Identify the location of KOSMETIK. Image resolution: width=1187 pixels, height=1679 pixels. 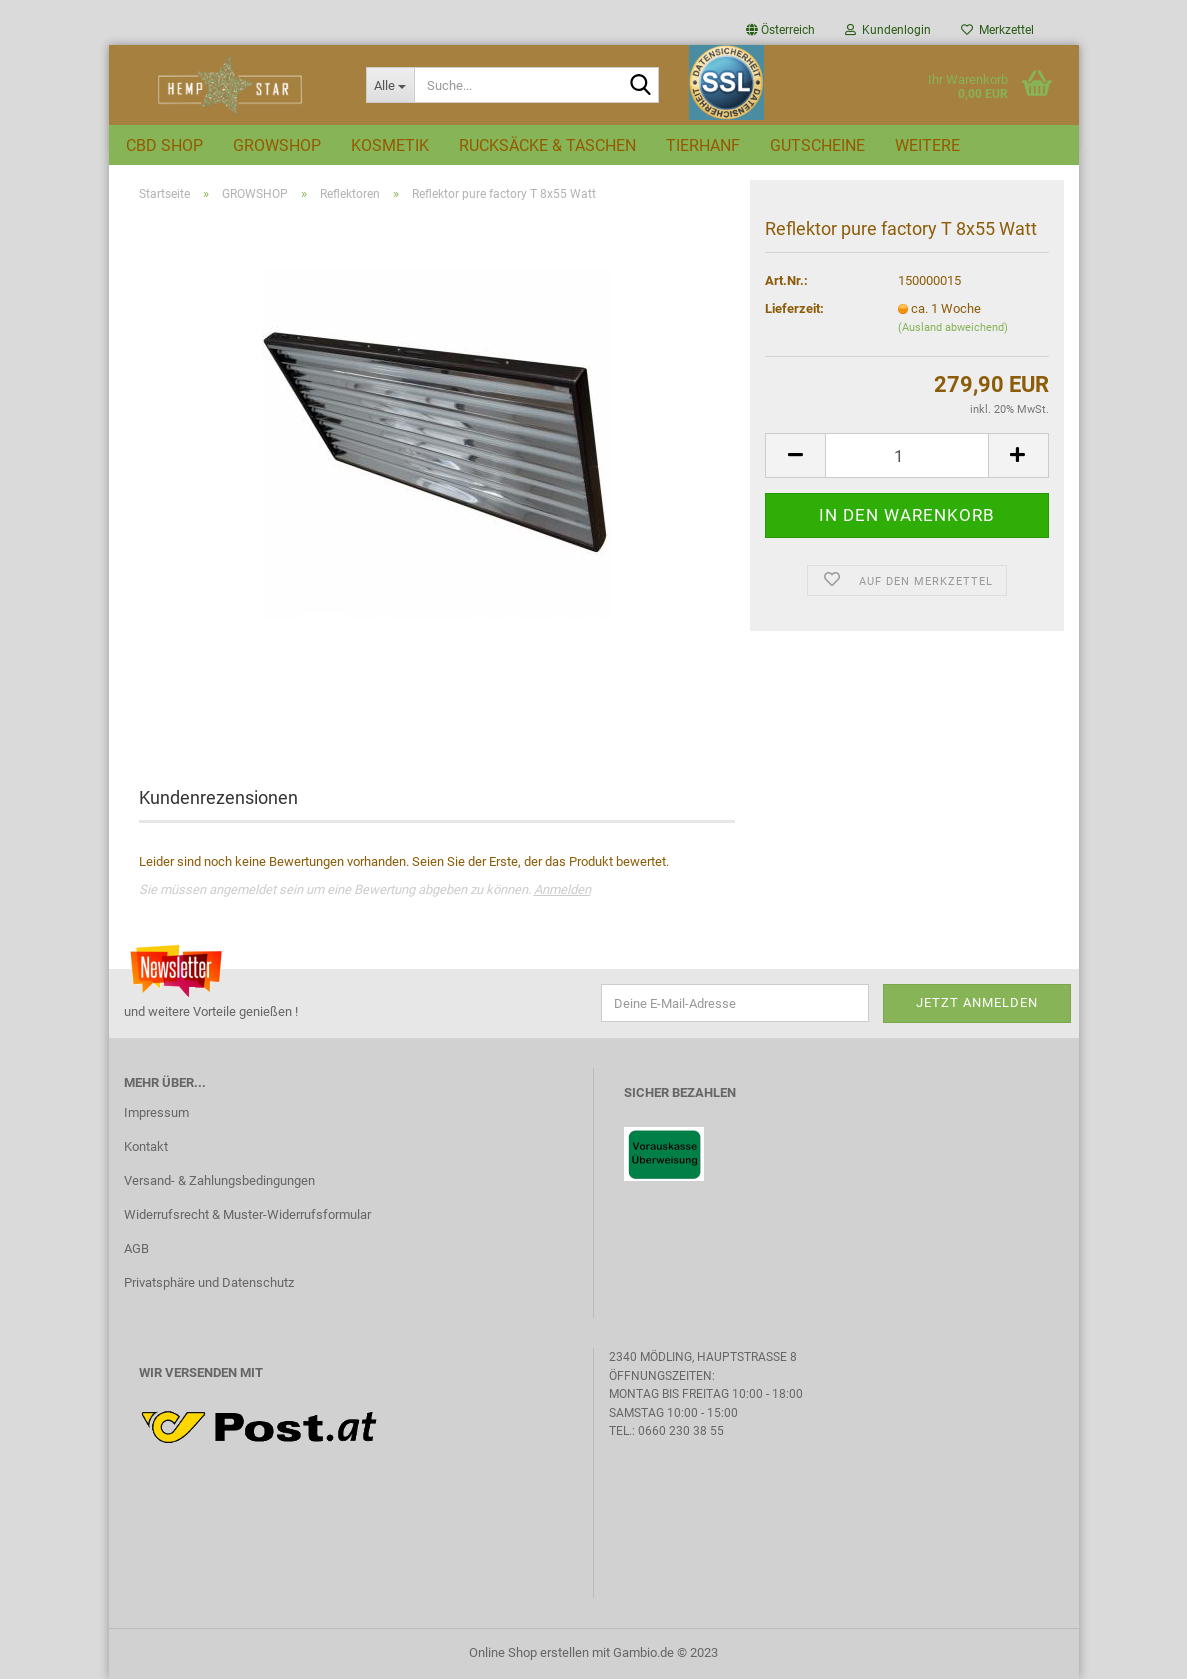
(390, 145).